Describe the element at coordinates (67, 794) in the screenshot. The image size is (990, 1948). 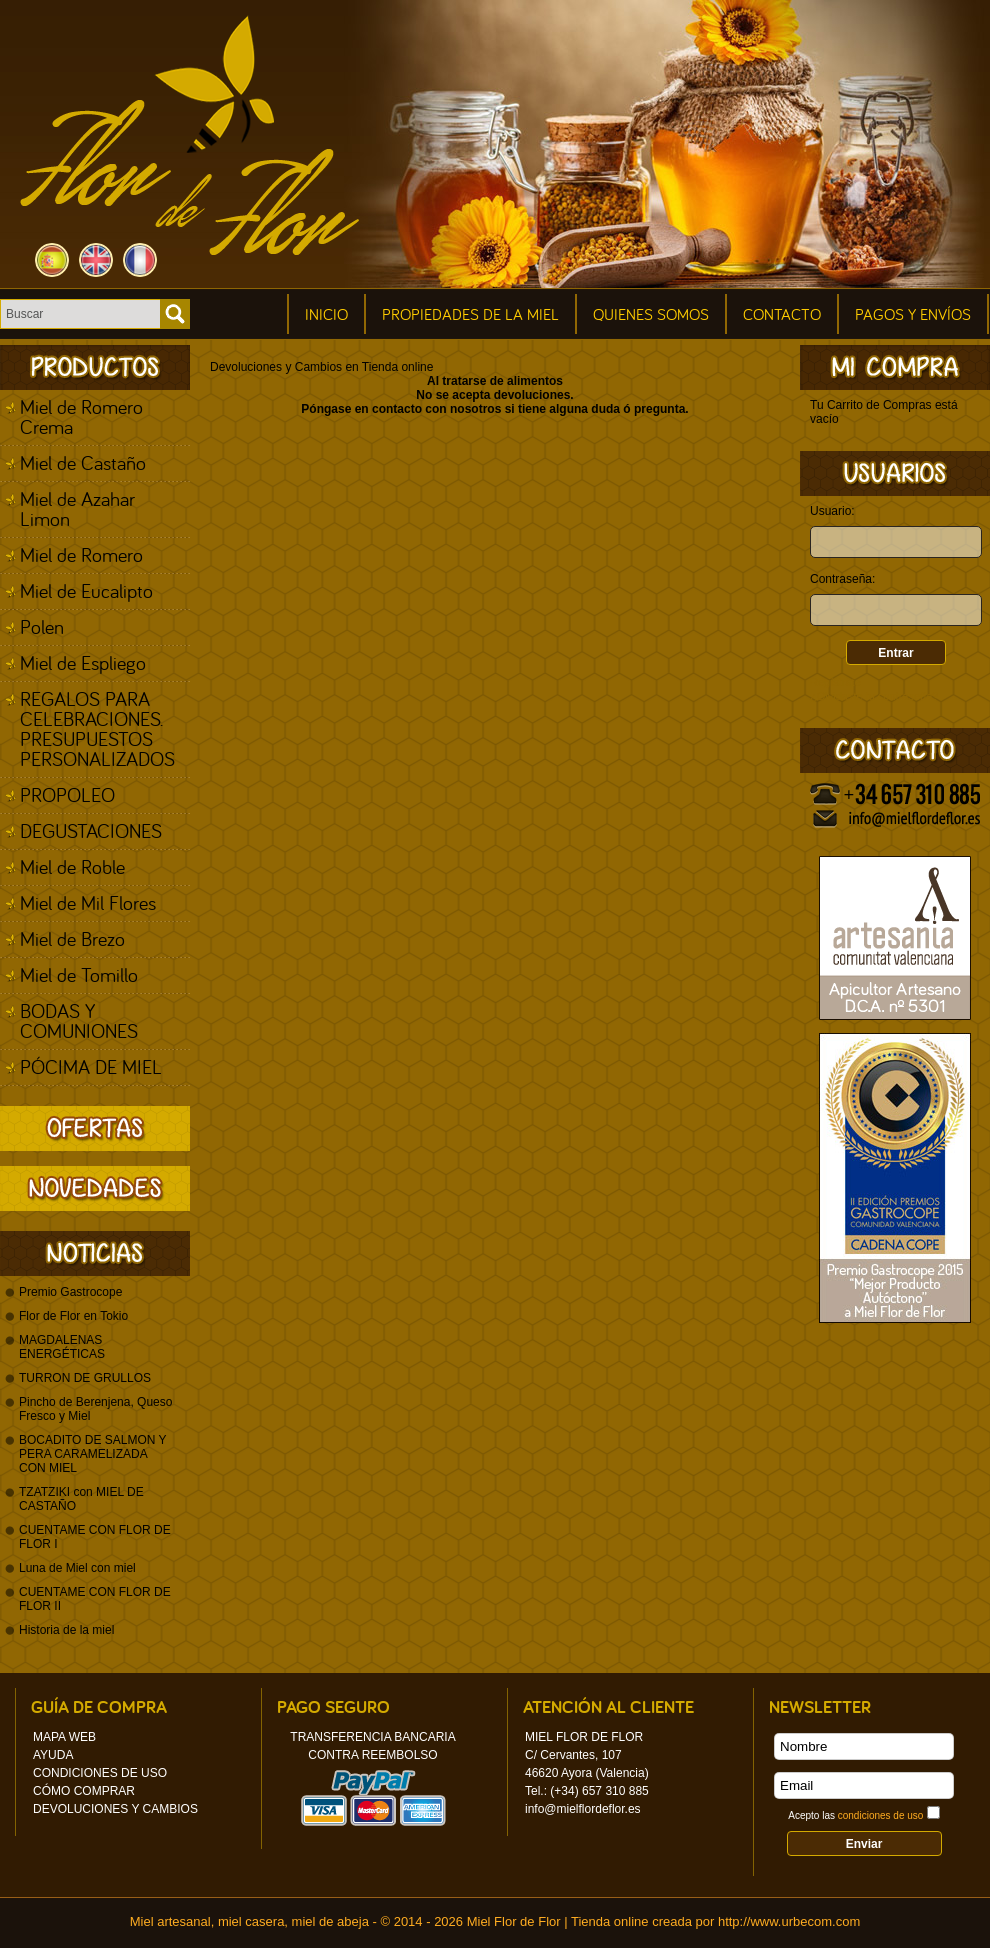
I see `PROPOLEO` at that location.